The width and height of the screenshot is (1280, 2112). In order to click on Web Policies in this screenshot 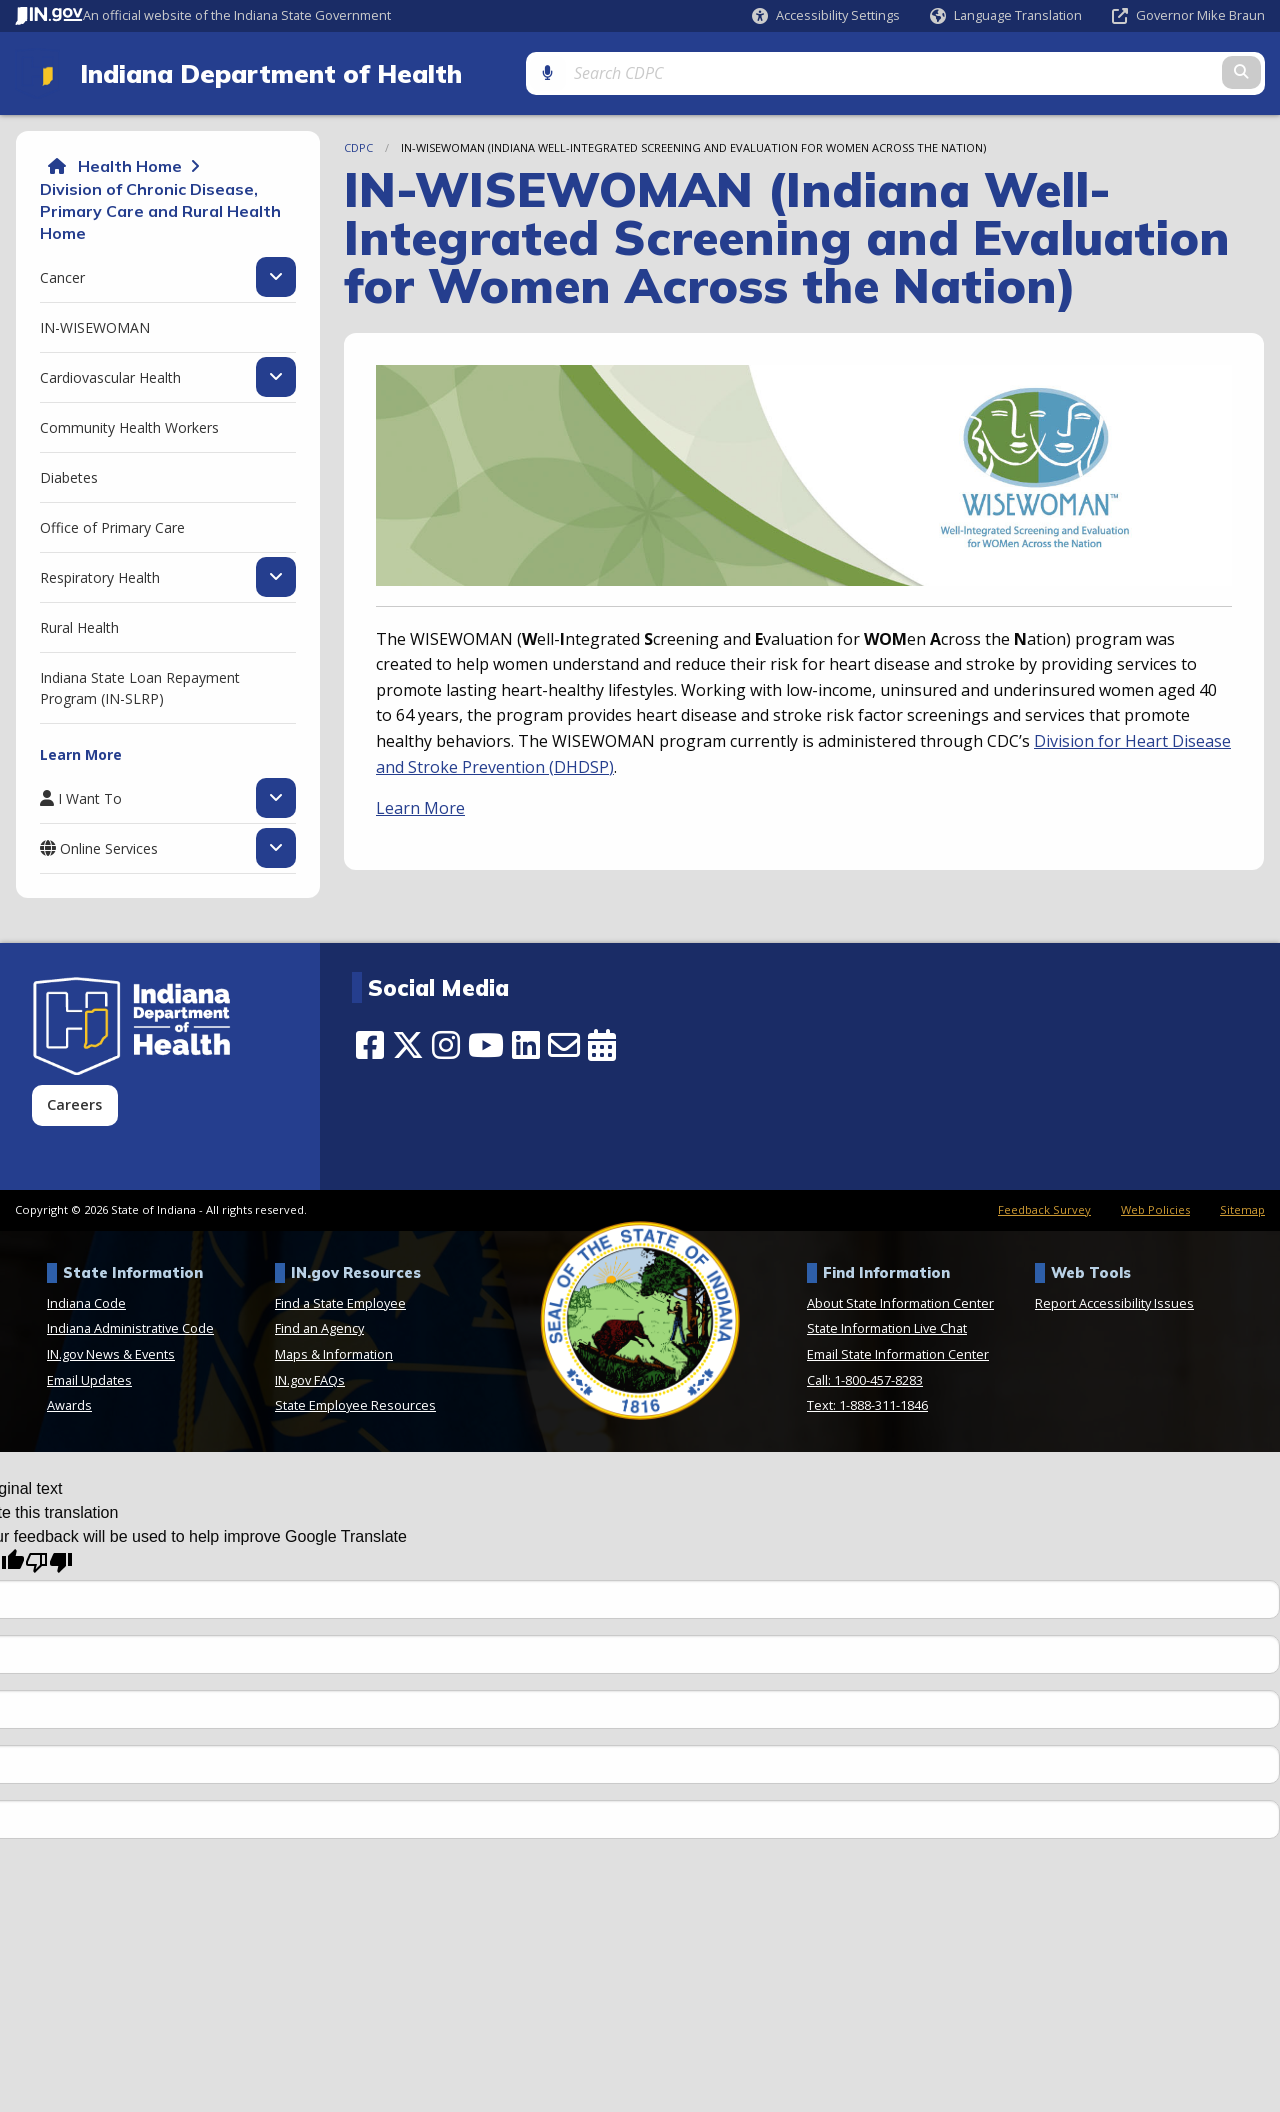, I will do `click(1155, 1207)`.